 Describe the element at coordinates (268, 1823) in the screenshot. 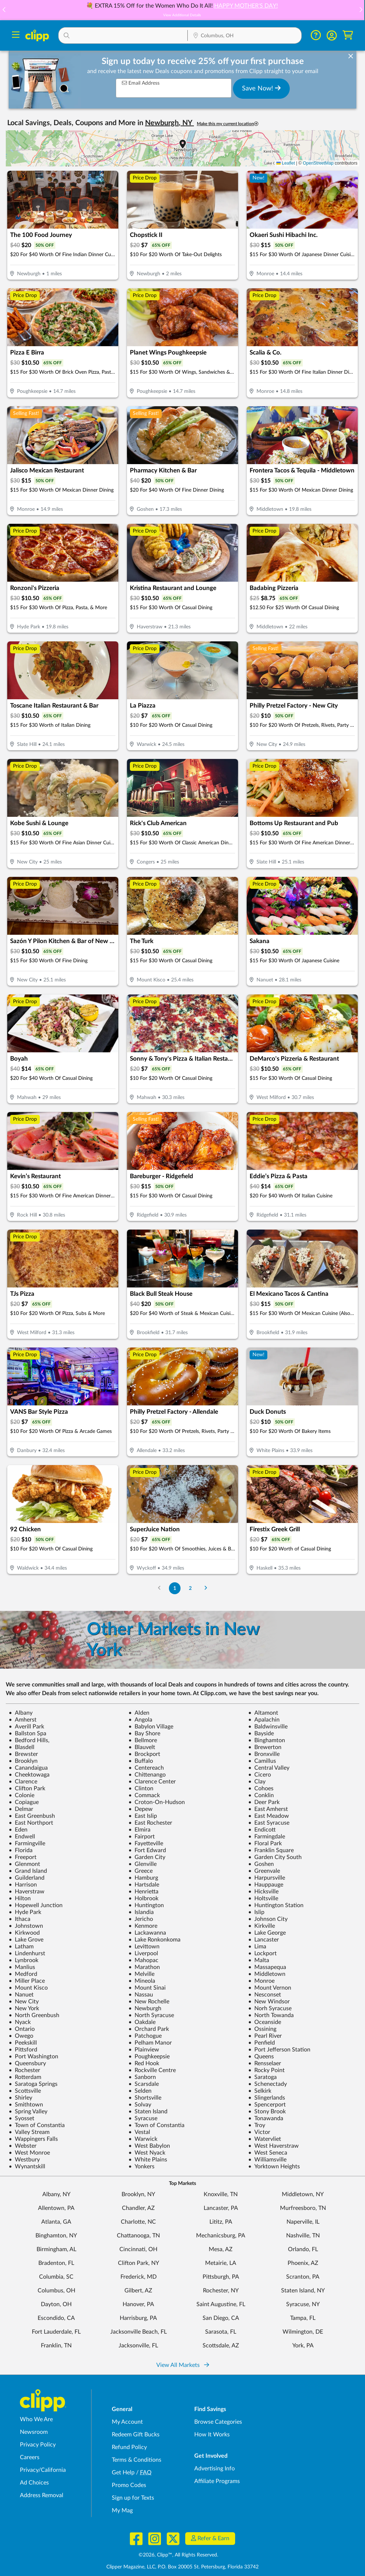

I see `East Syracuse` at that location.